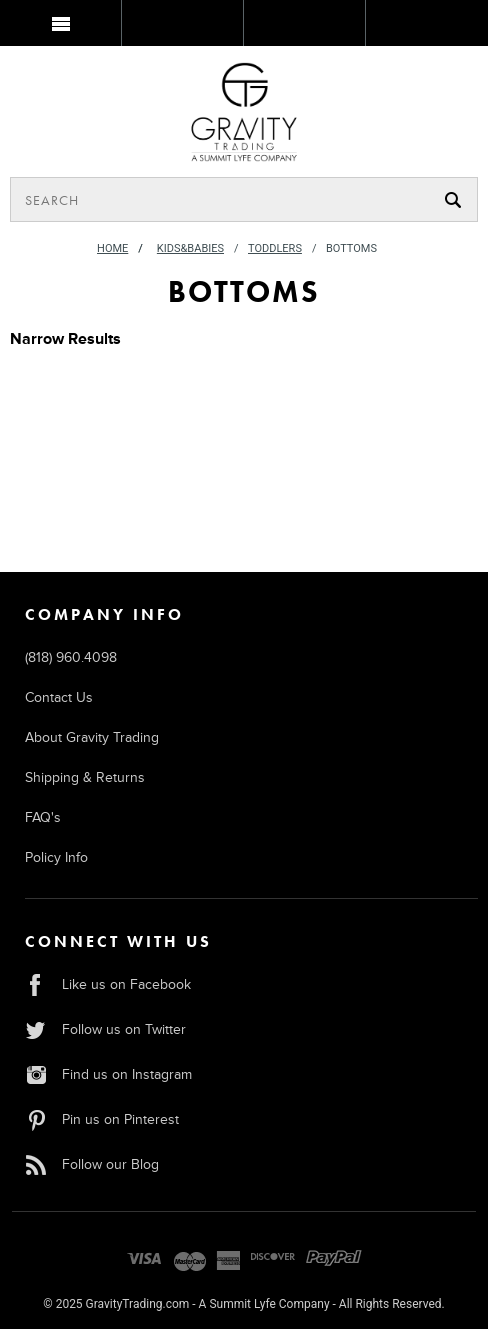 The image size is (488, 1329). What do you see at coordinates (85, 777) in the screenshot?
I see `Shipping & Returns` at bounding box center [85, 777].